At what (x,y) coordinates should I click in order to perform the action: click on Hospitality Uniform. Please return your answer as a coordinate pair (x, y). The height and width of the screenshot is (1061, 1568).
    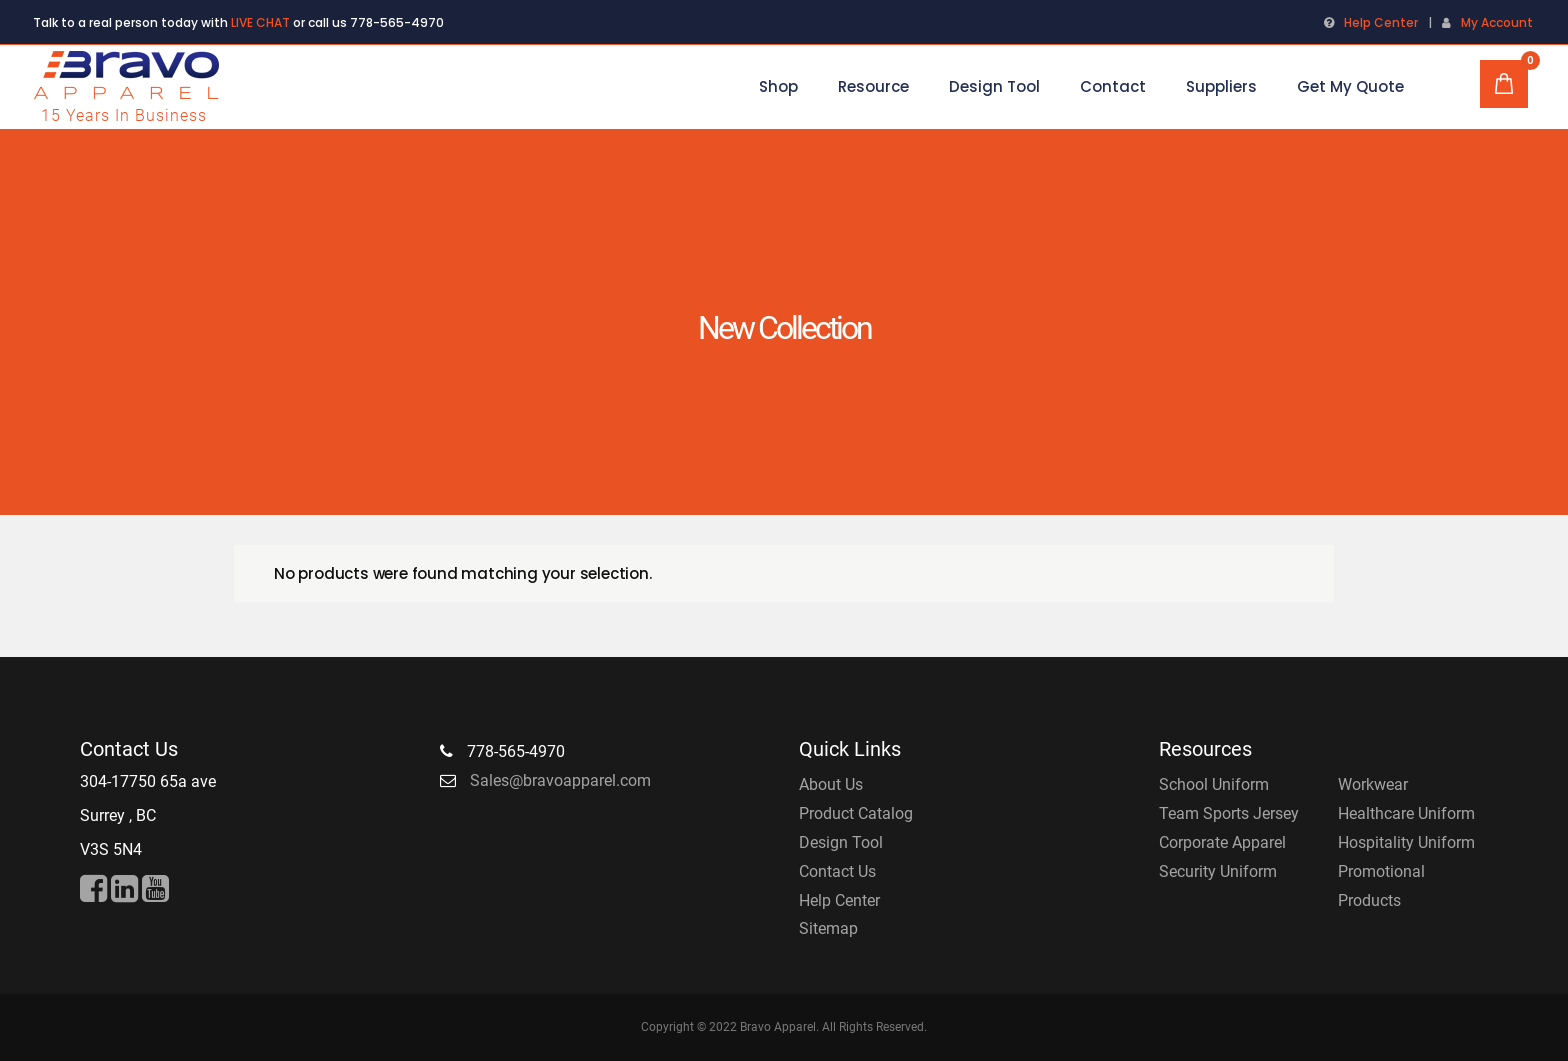
    Looking at the image, I should click on (1406, 842).